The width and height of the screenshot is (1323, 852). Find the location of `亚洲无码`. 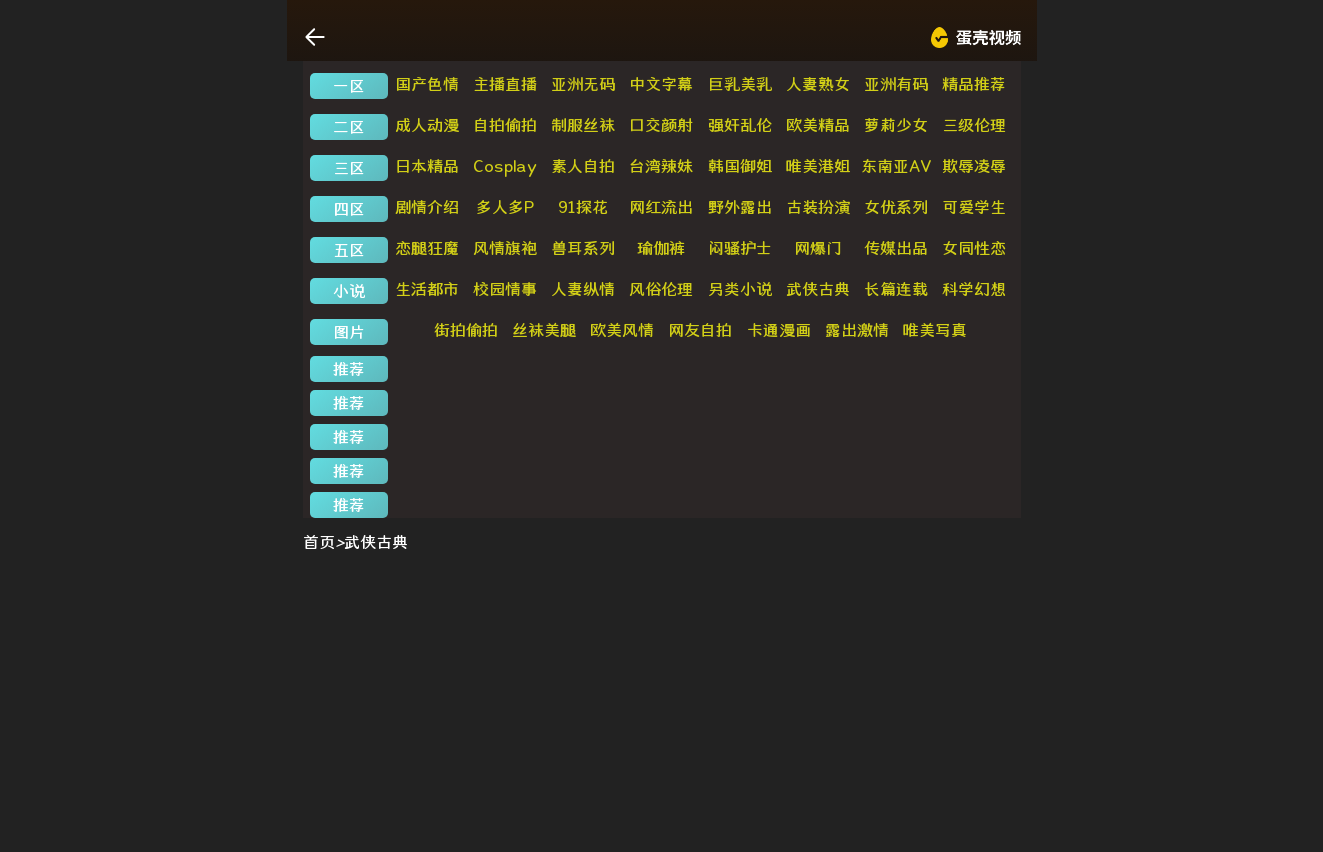

亚洲无码 is located at coordinates (583, 84).